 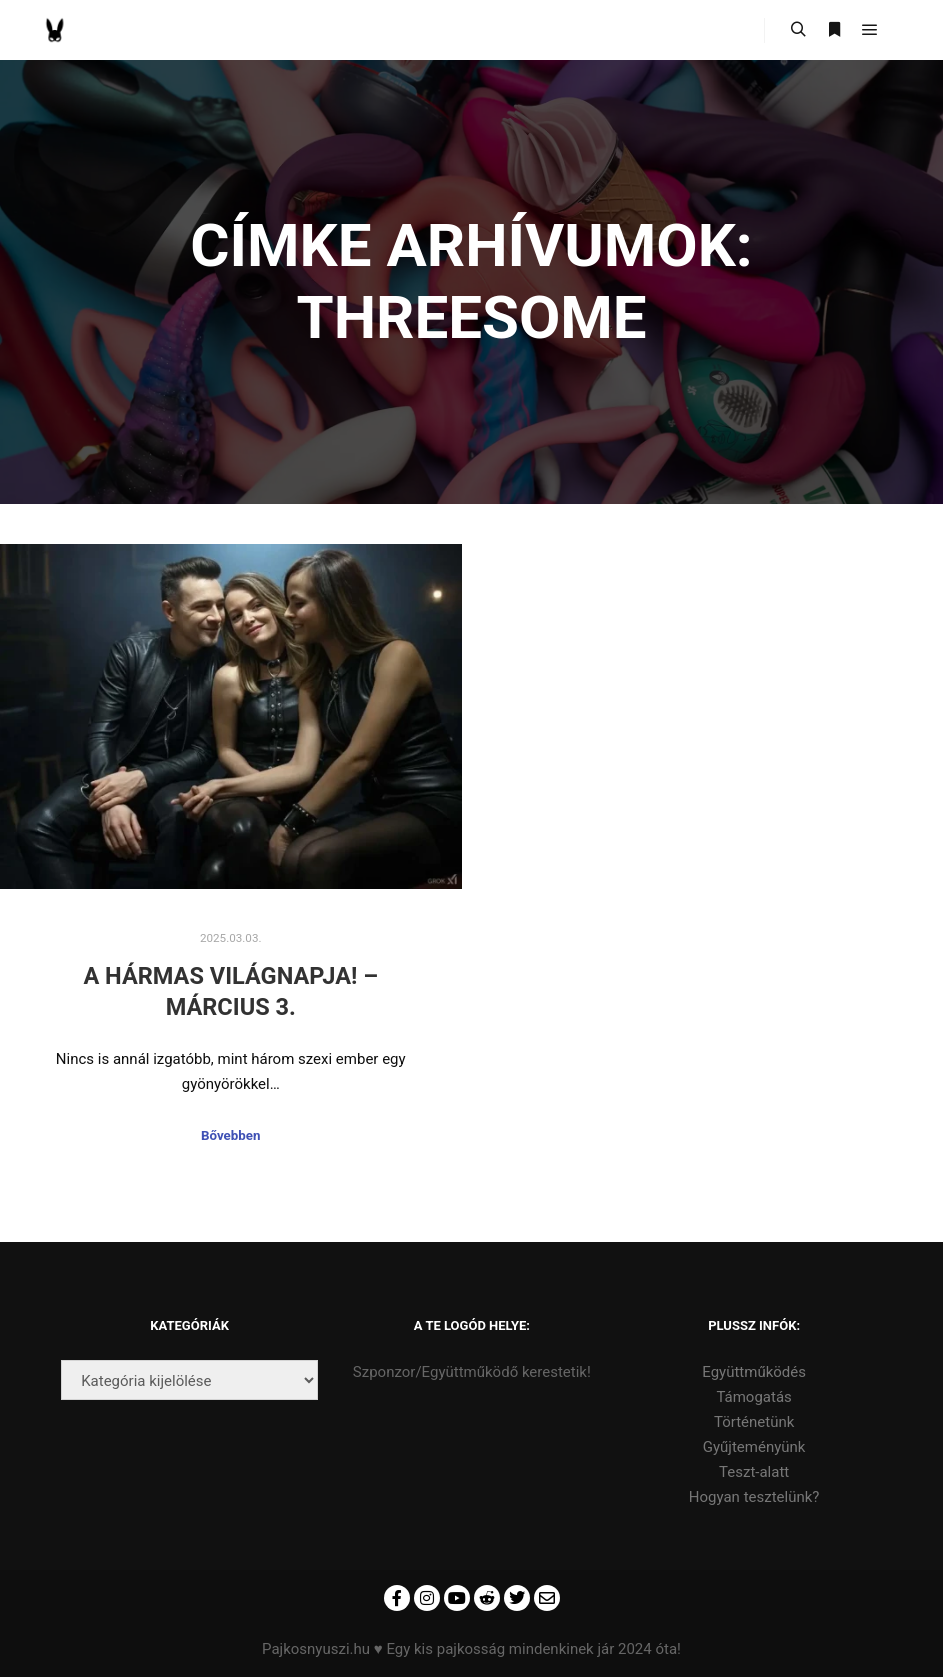 I want to click on Együttműködés, so click(x=754, y=1372).